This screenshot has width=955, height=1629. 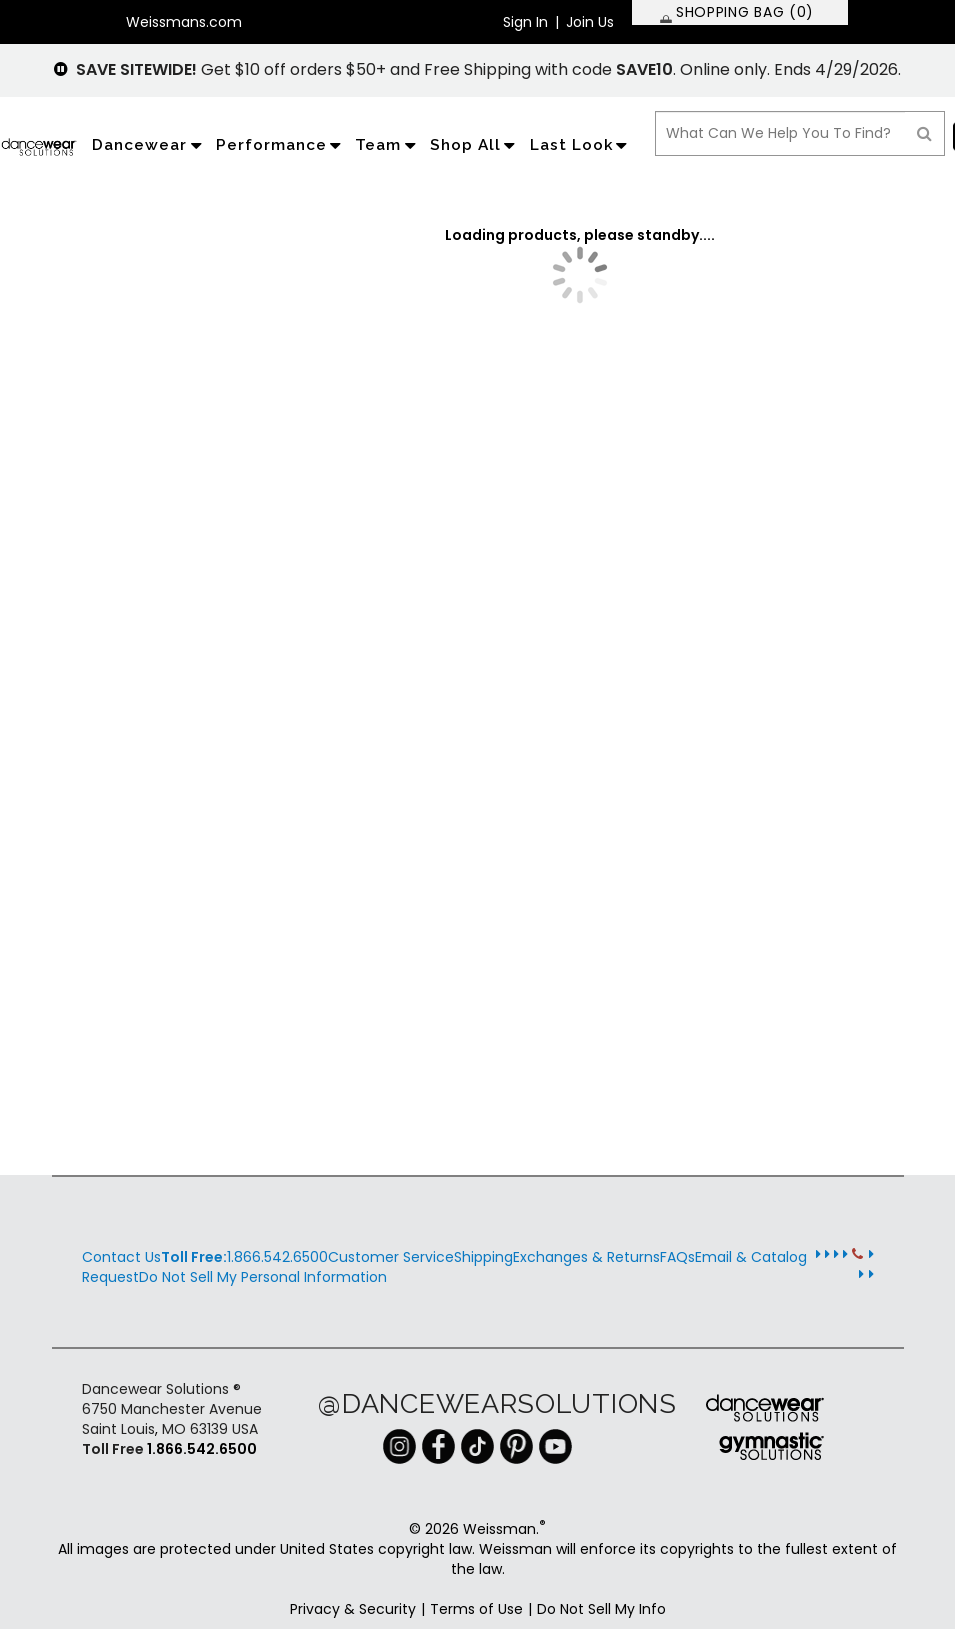 What do you see at coordinates (184, 22) in the screenshot?
I see `Weissmans.com [button]` at bounding box center [184, 22].